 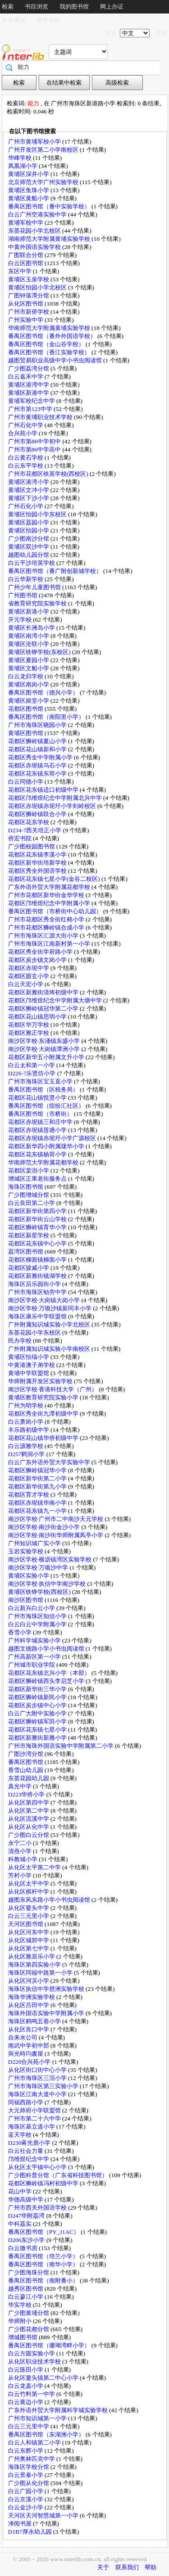 I want to click on 白云东平学校, so click(x=26, y=465).